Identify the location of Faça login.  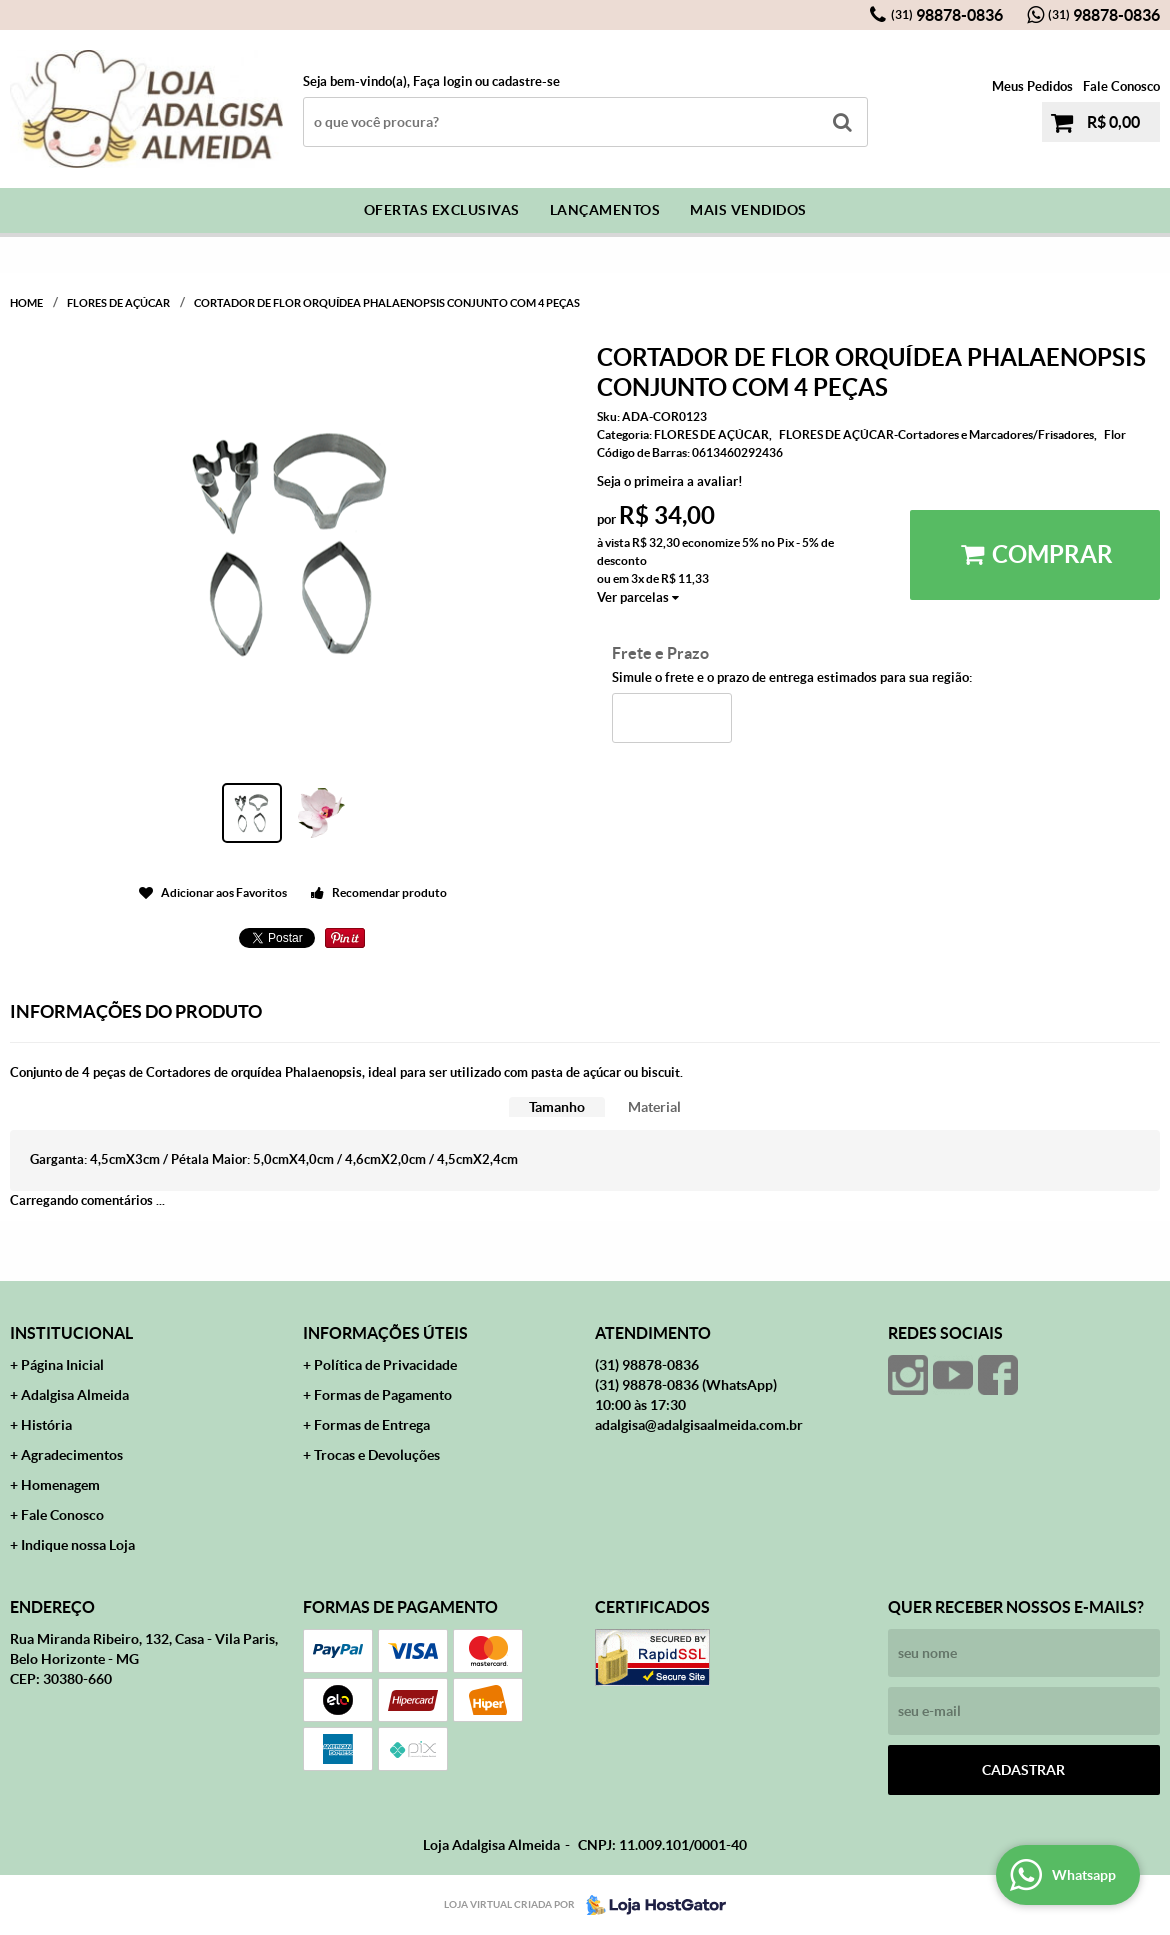
(442, 81).